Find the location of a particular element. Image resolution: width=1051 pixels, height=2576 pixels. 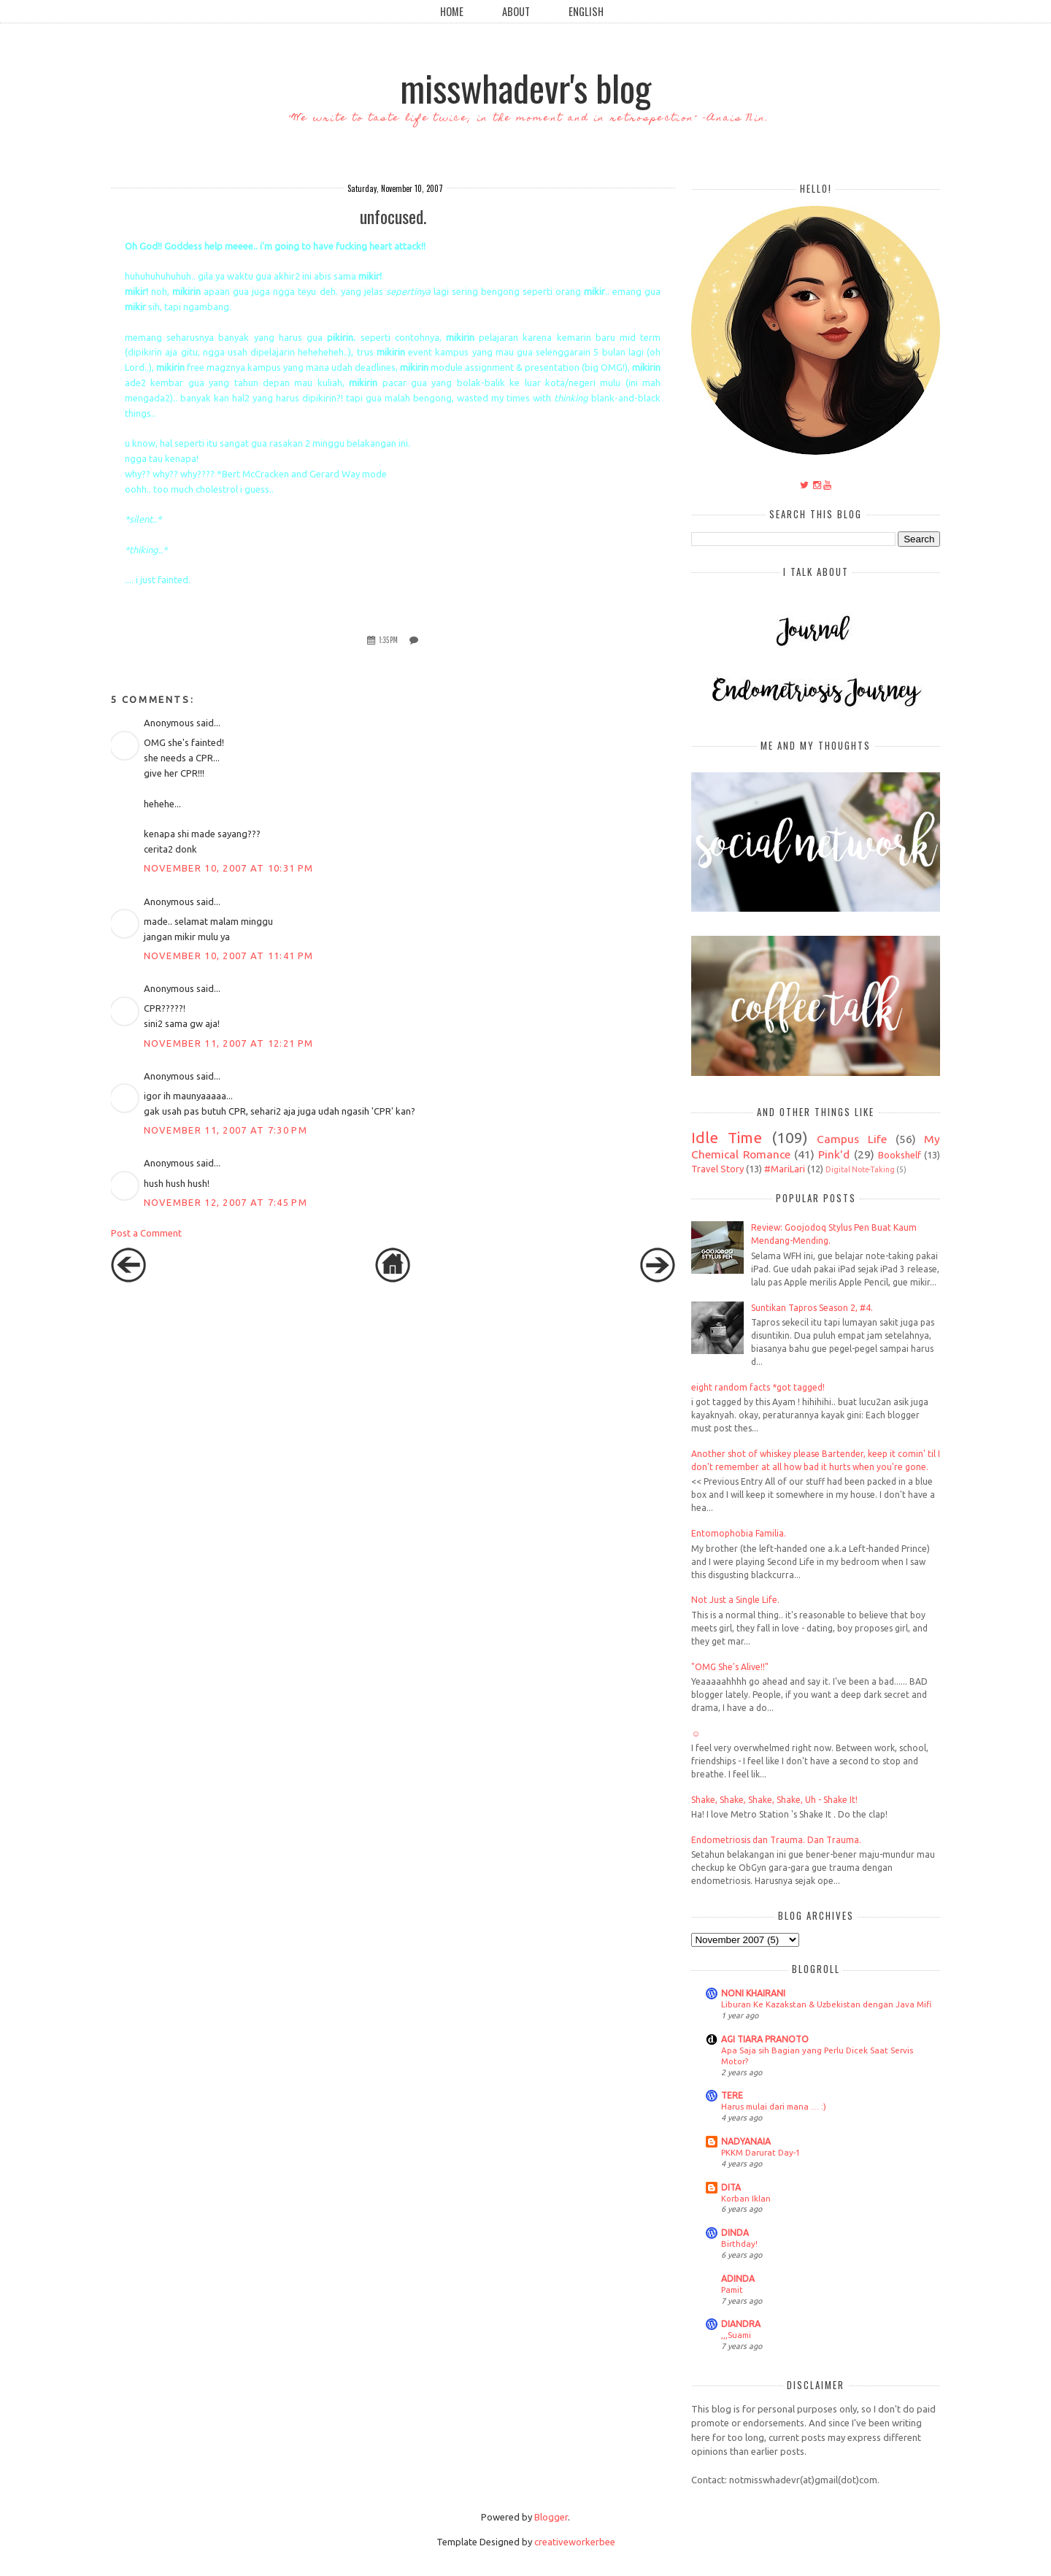

Suntikan Tapros Season 2, #4. is located at coordinates (812, 1307).